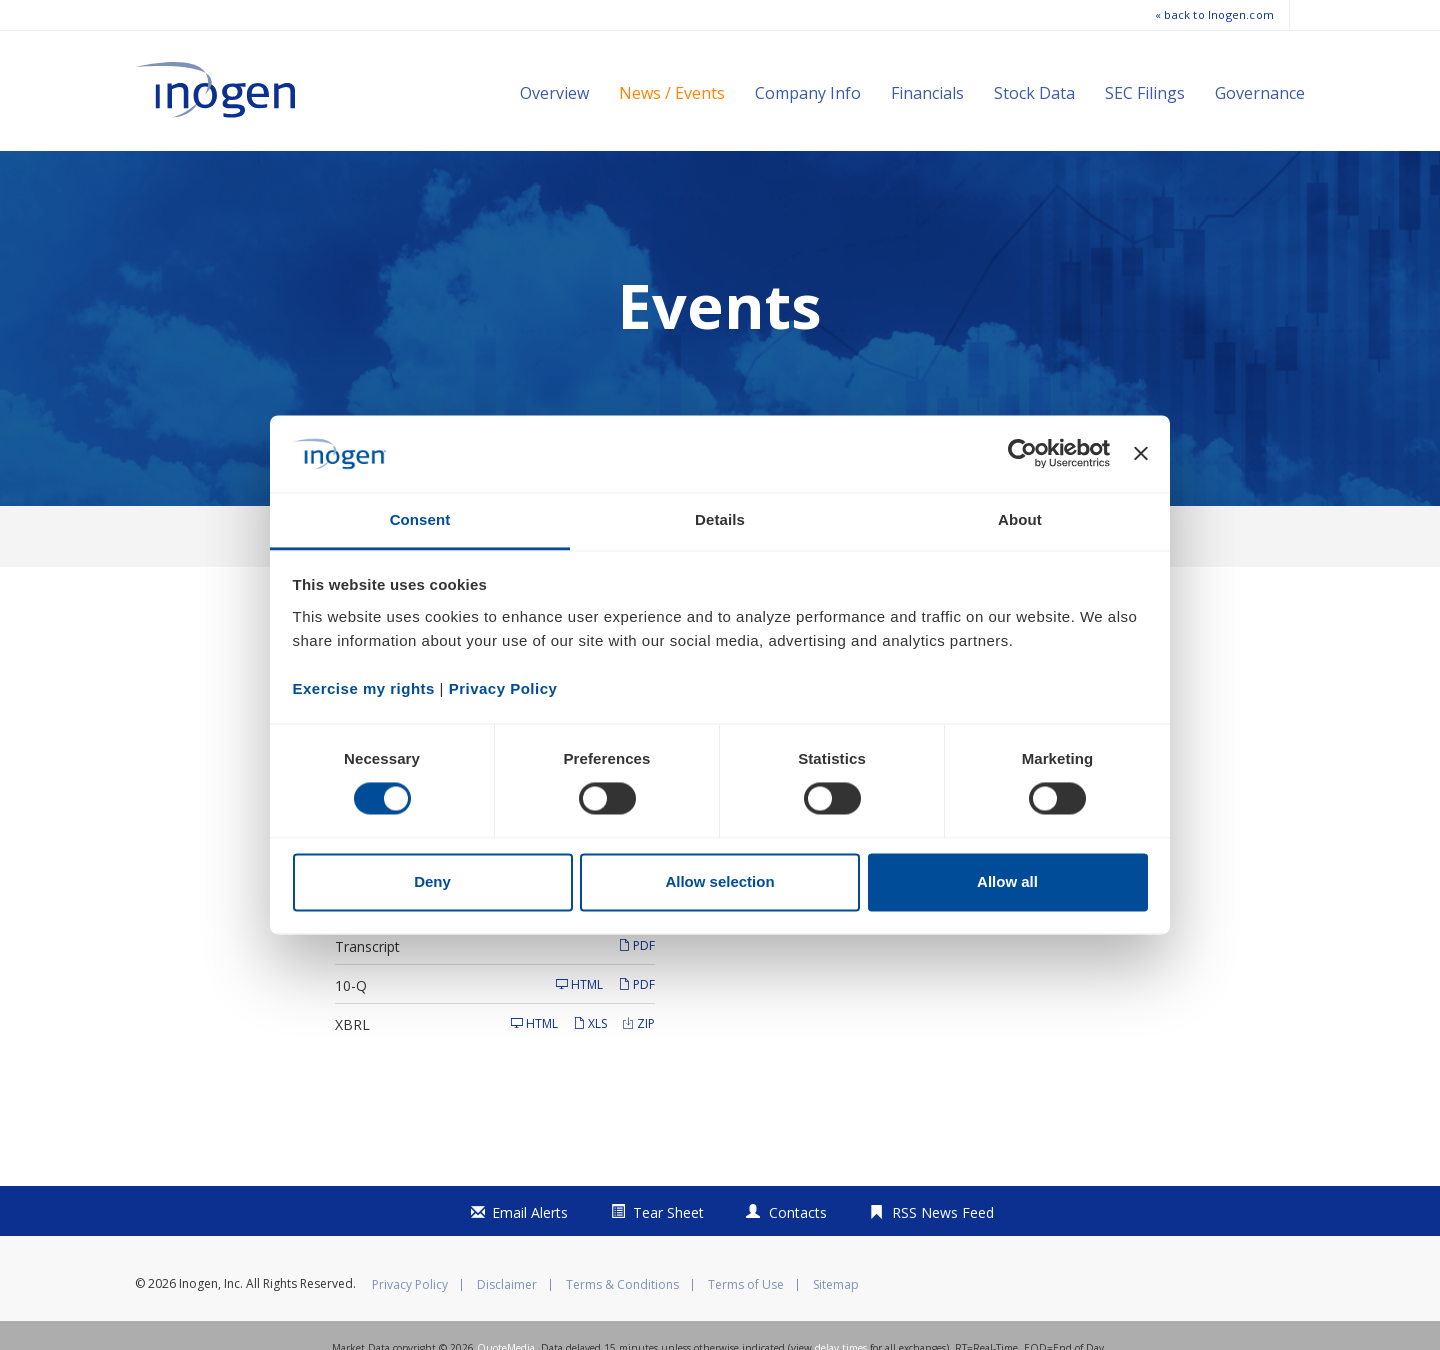  What do you see at coordinates (1214, 14) in the screenshot?
I see `« back to Inogen.com` at bounding box center [1214, 14].